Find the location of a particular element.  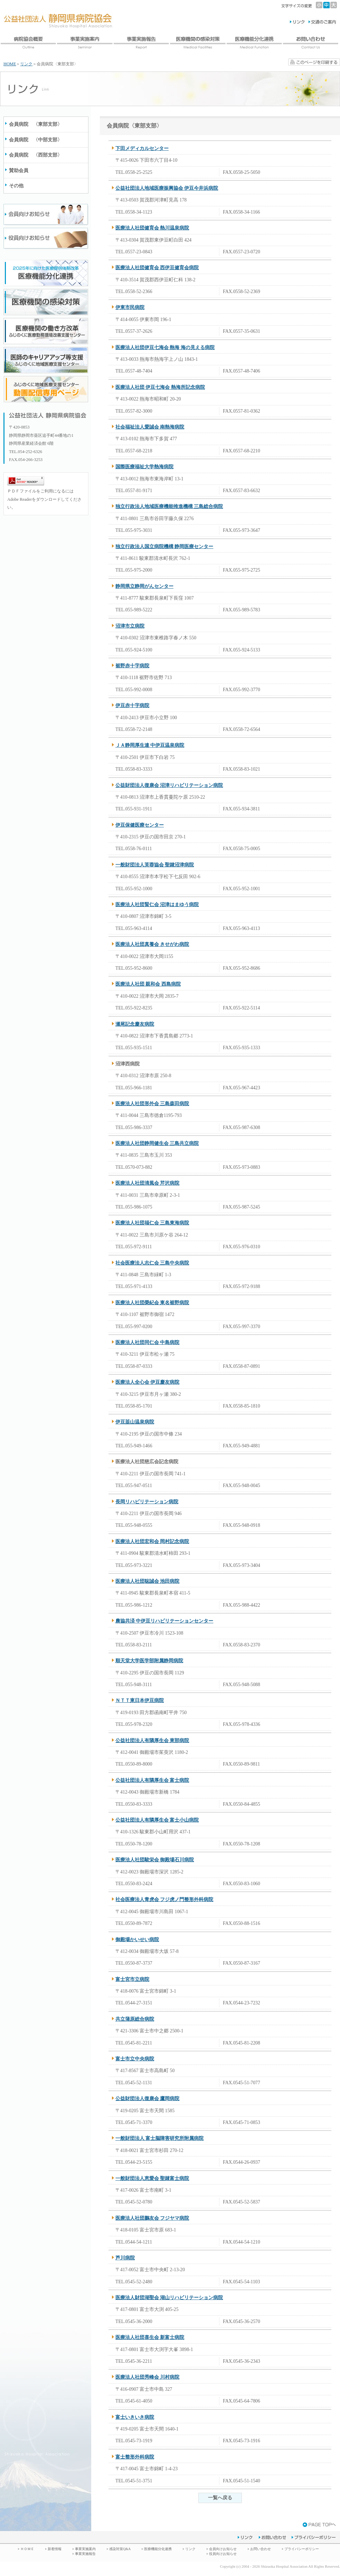

医療法人社団秀峰会 川村病院 is located at coordinates (147, 2377).